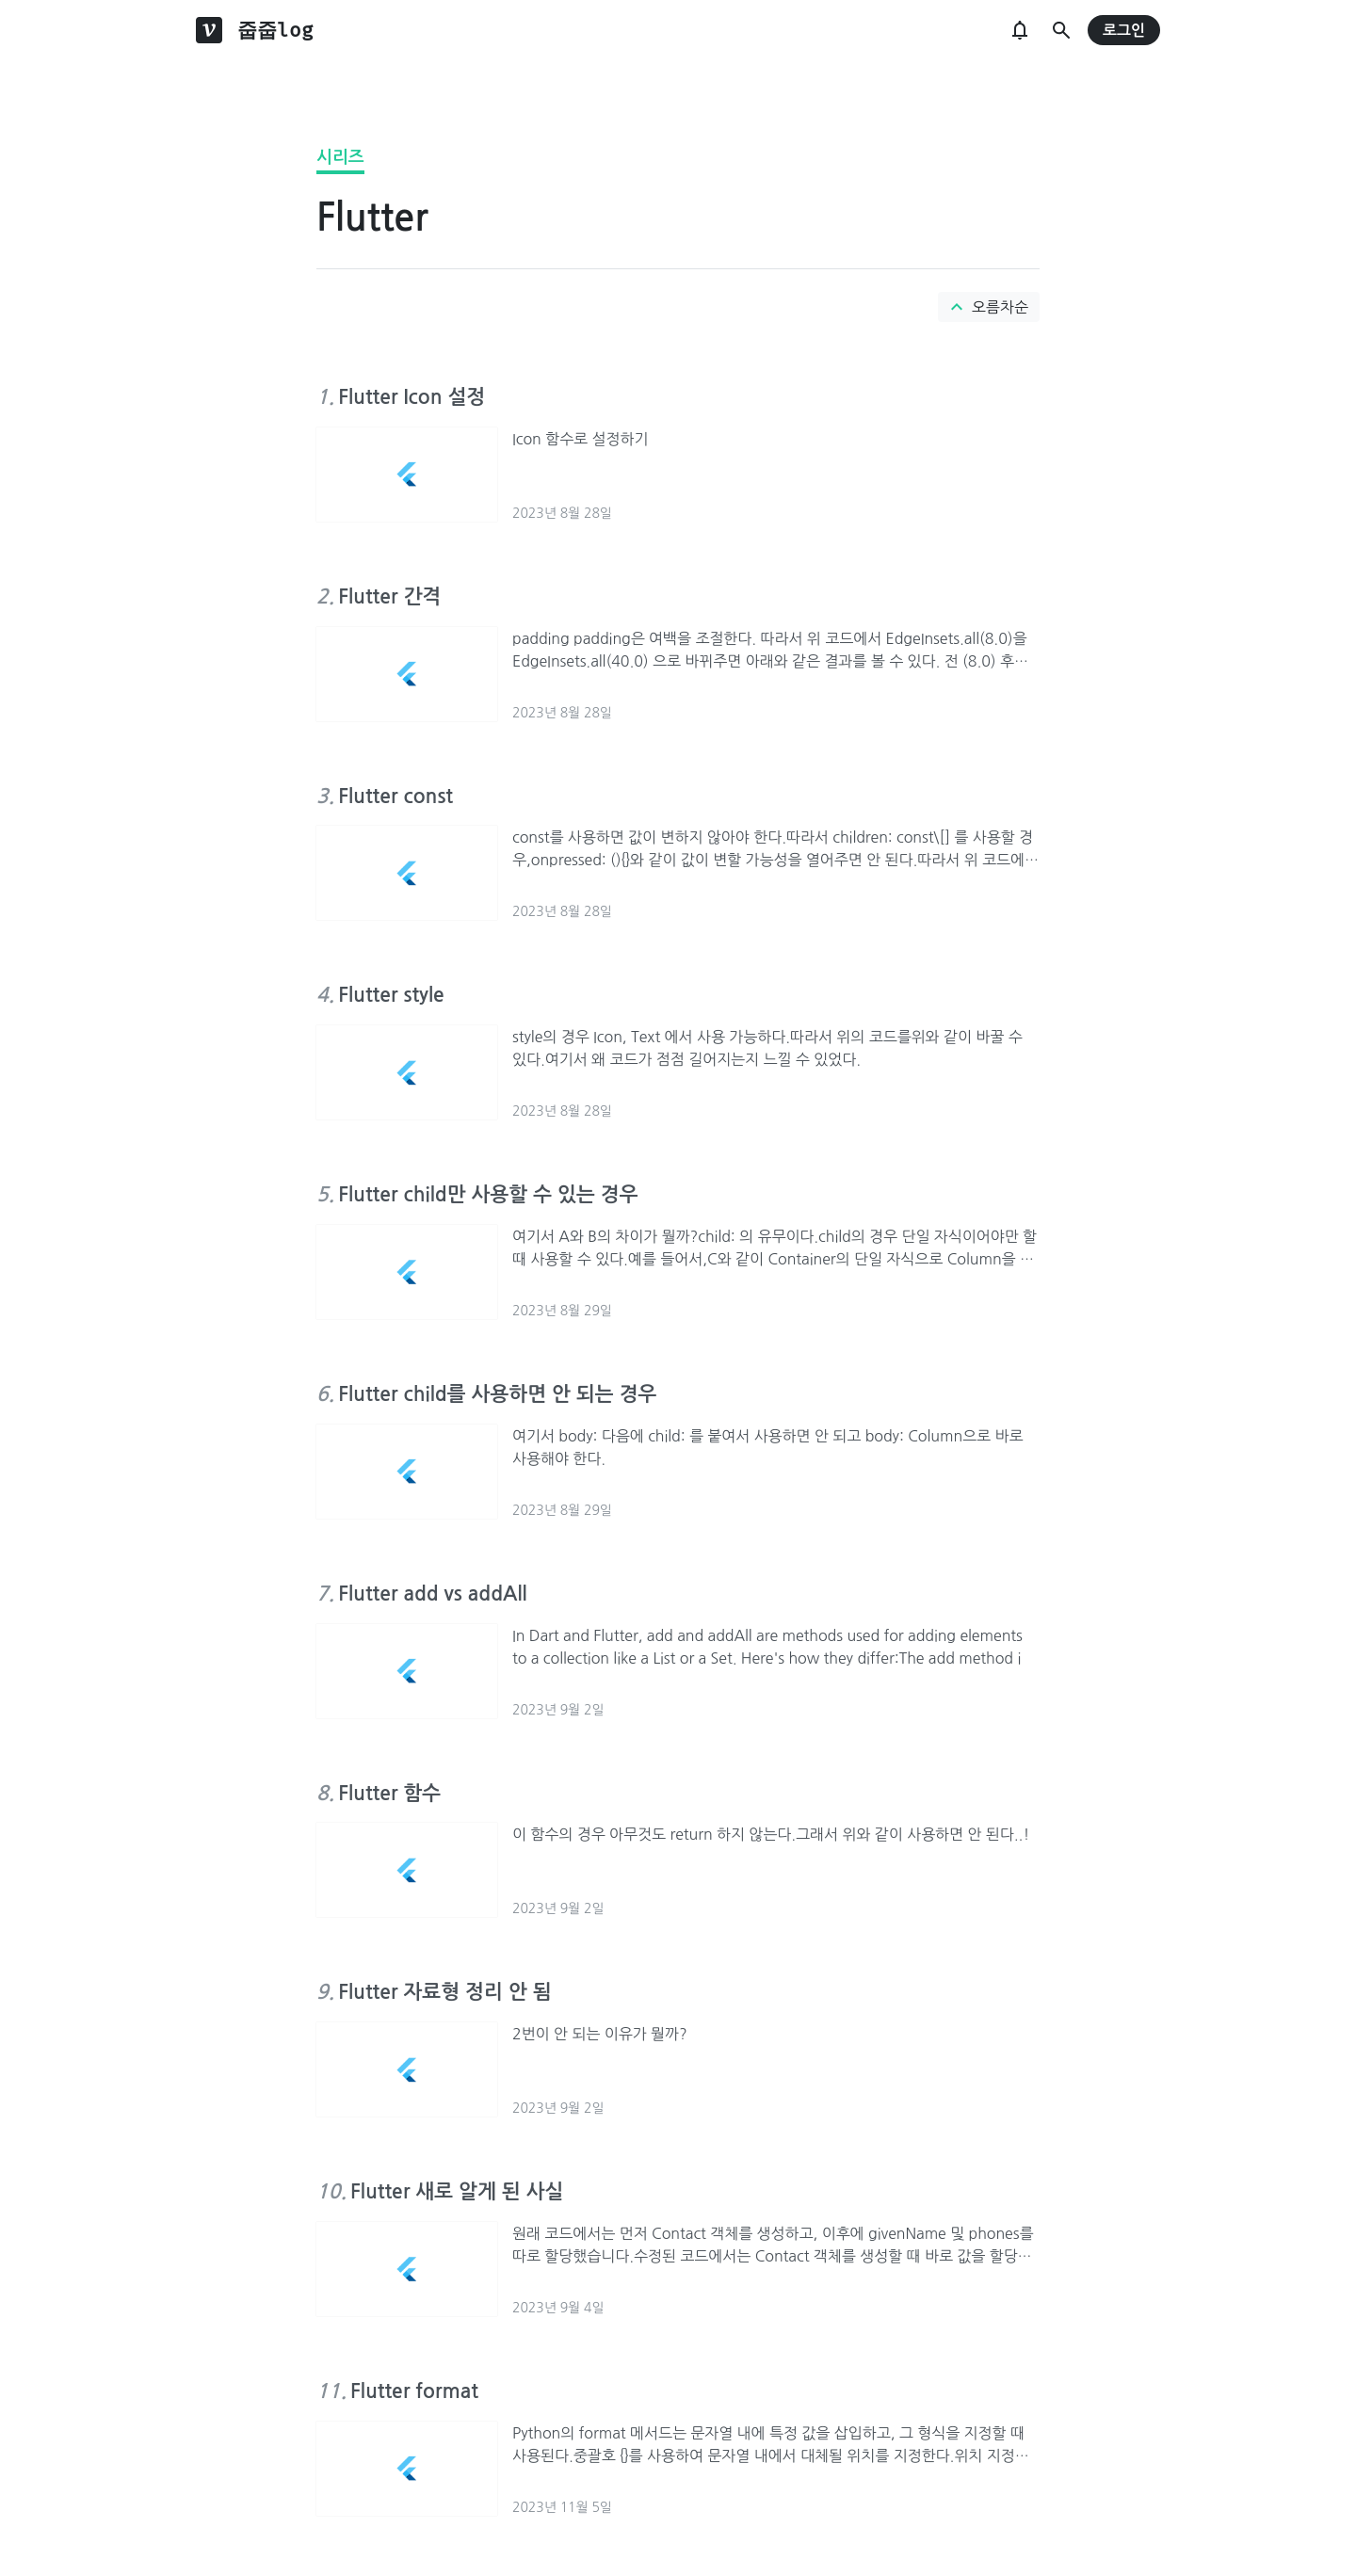 This screenshot has height=2576, width=1356. What do you see at coordinates (340, 157) in the screenshot?
I see `시리즈` at bounding box center [340, 157].